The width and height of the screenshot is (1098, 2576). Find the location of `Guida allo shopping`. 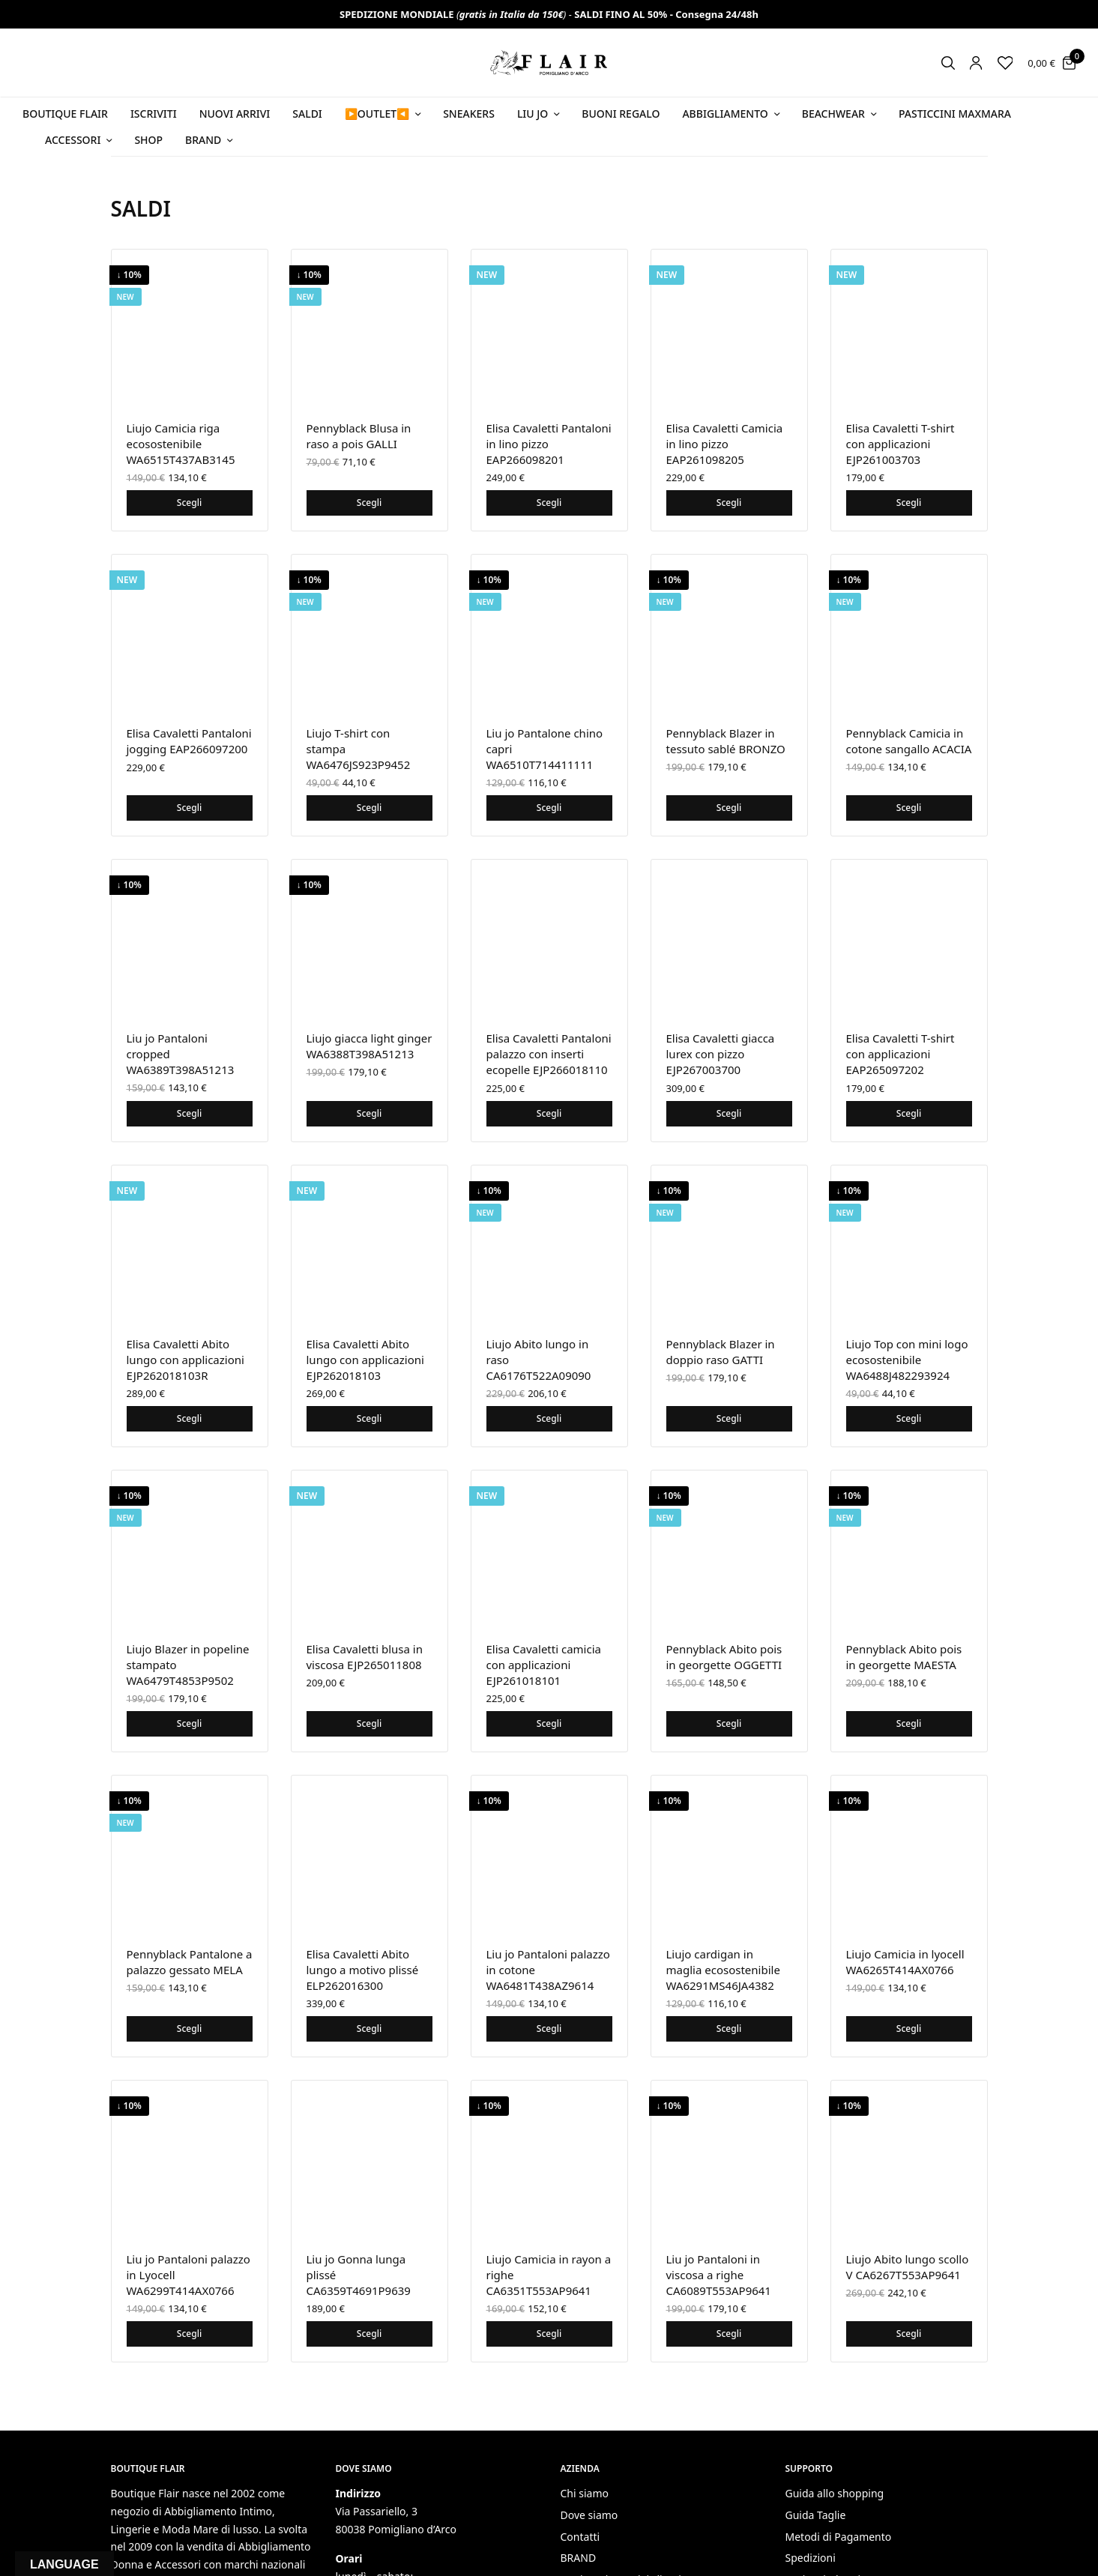

Guida allo shopping is located at coordinates (834, 2493).